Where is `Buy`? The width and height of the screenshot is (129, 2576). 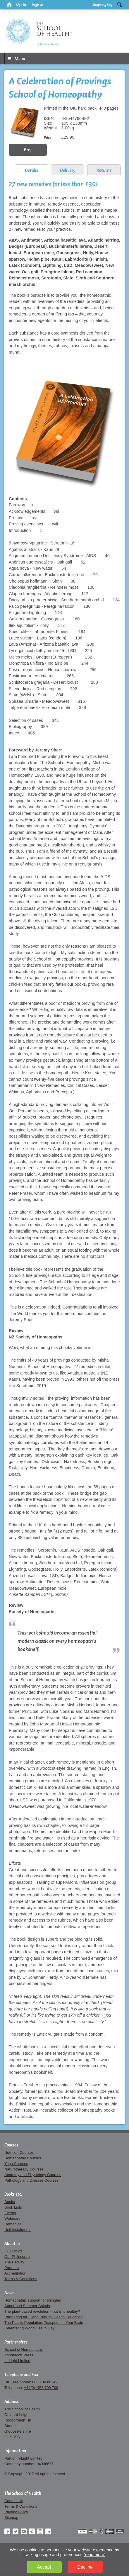 Buy is located at coordinates (28, 150).